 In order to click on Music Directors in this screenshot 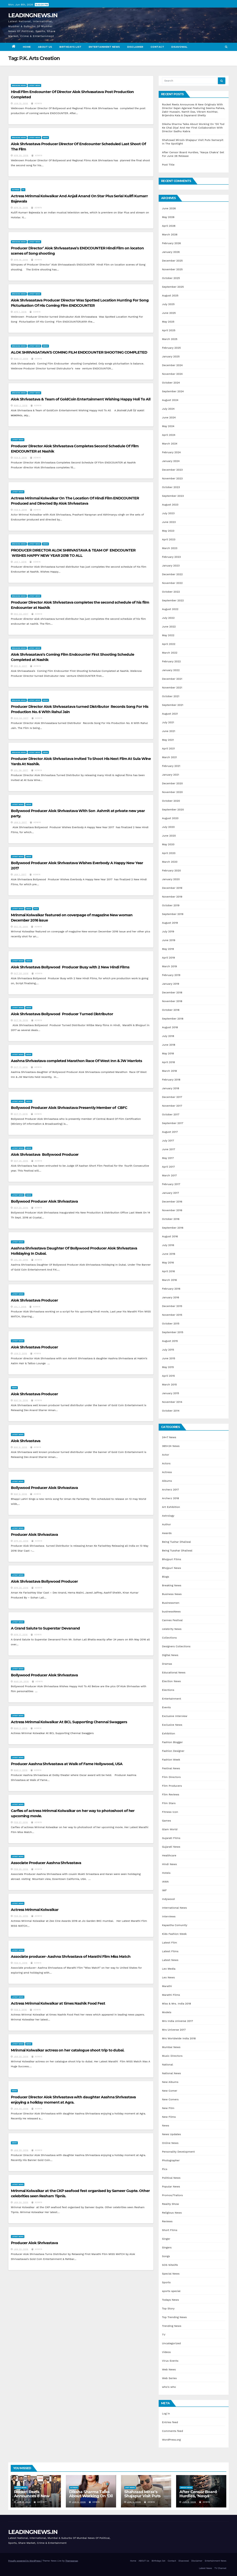, I will do `click(172, 2055)`.